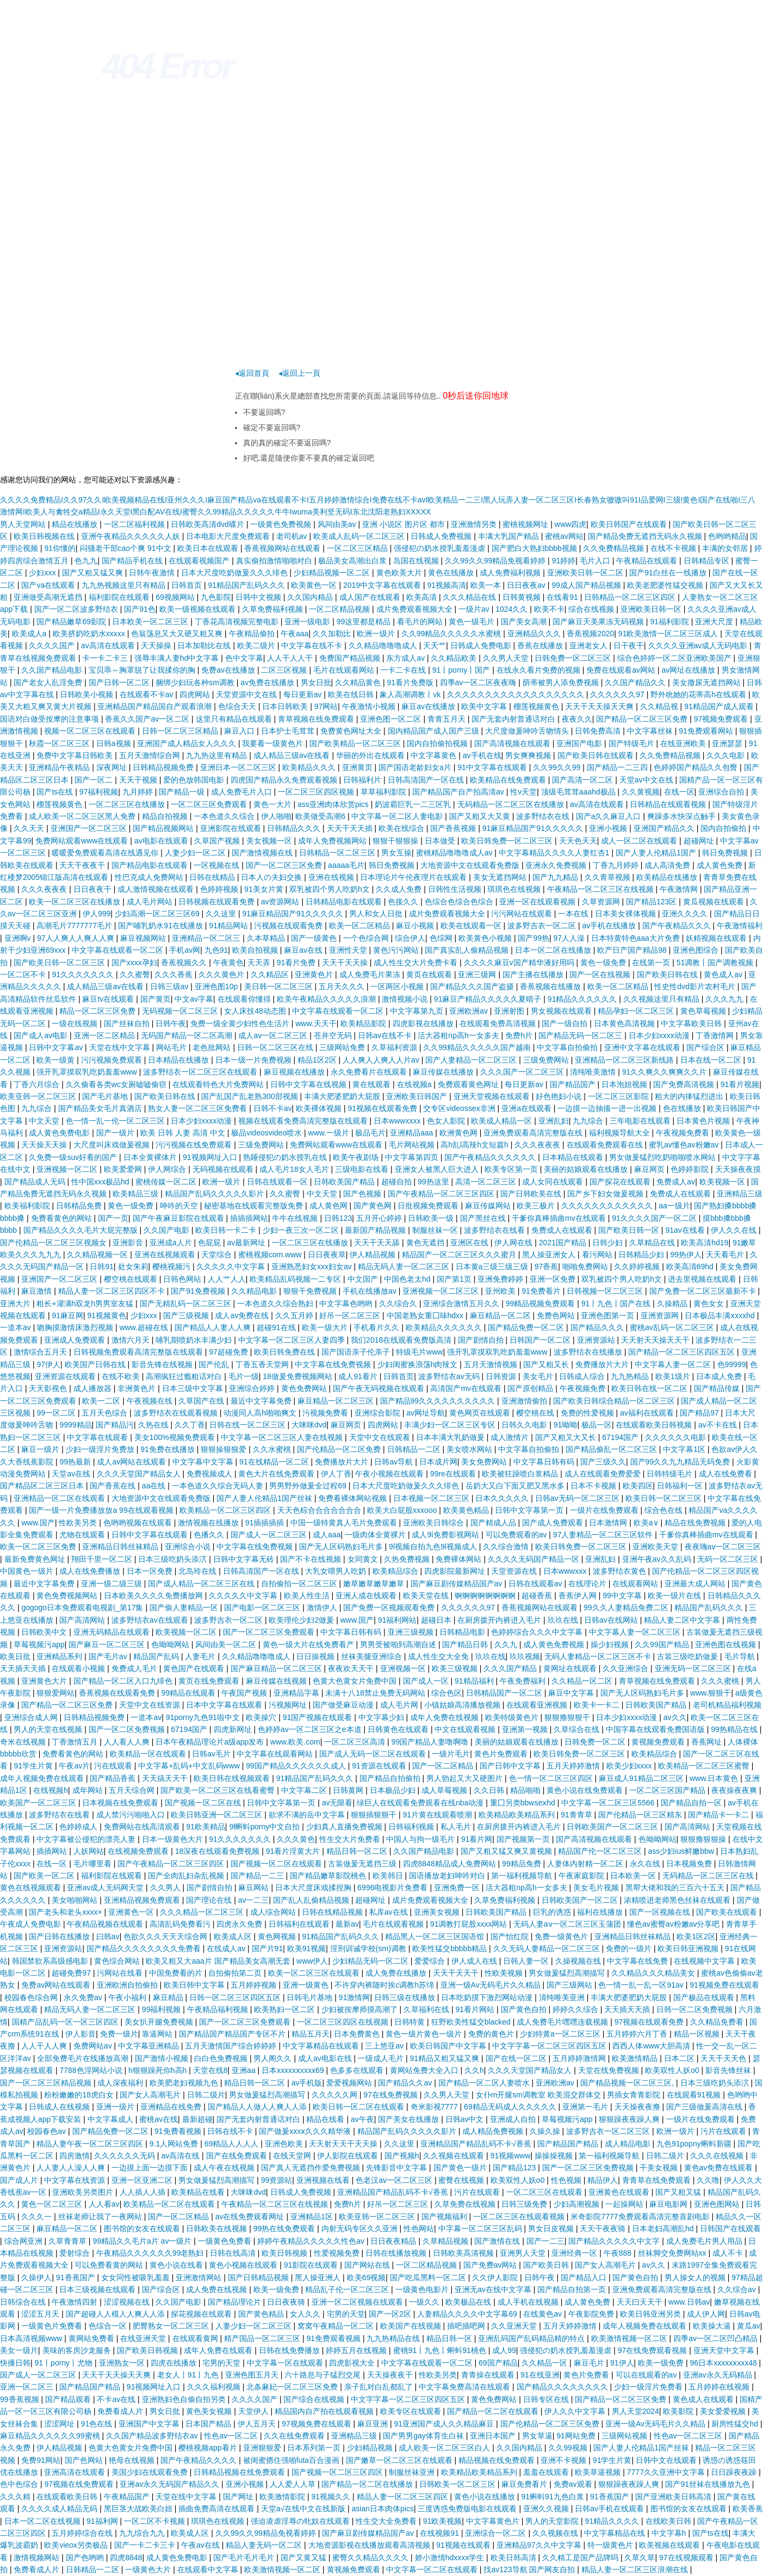 This screenshot has height=2576, width=763. Describe the element at coordinates (525, 2204) in the screenshot. I see `日韩三级免费` at that location.